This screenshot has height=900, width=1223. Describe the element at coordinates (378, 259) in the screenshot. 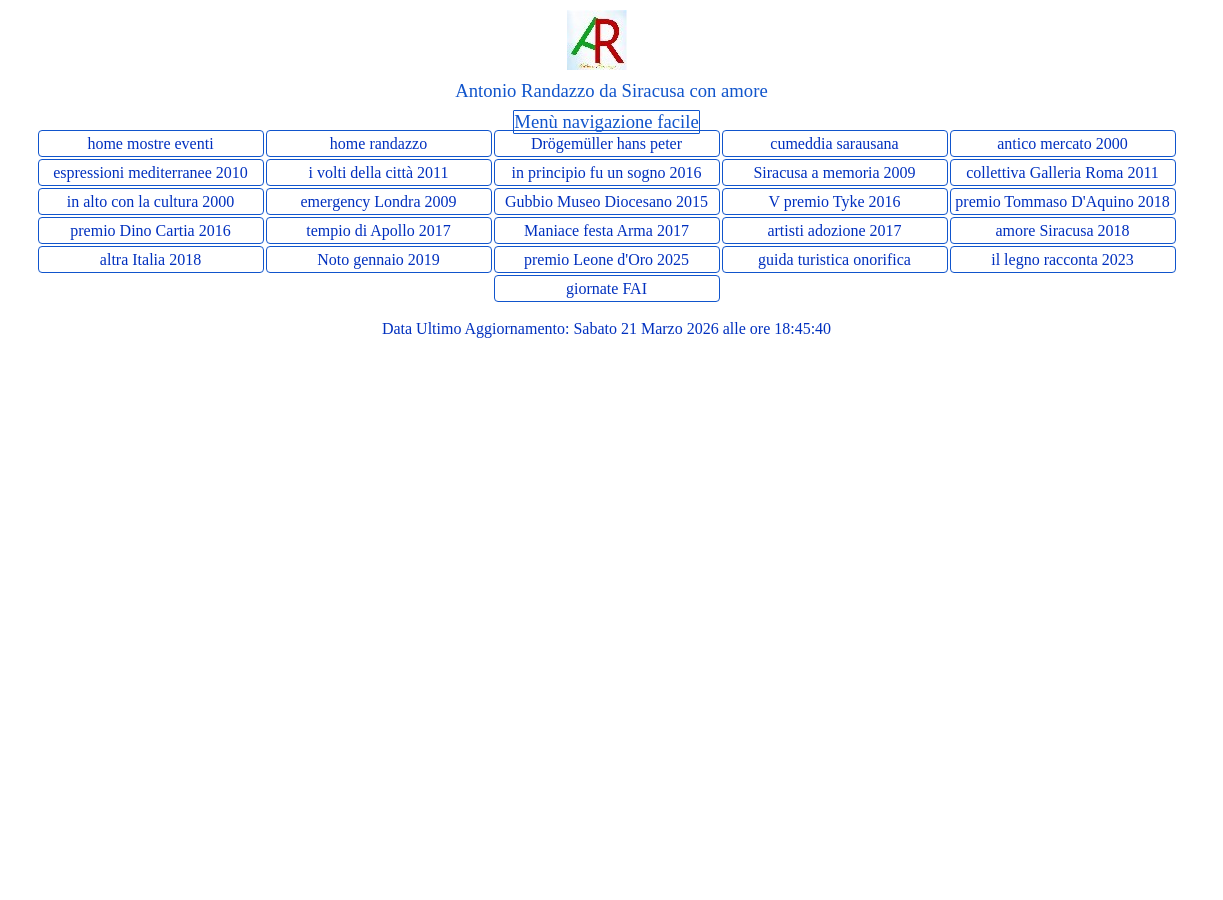

I see `Noto gennaio 2019` at that location.